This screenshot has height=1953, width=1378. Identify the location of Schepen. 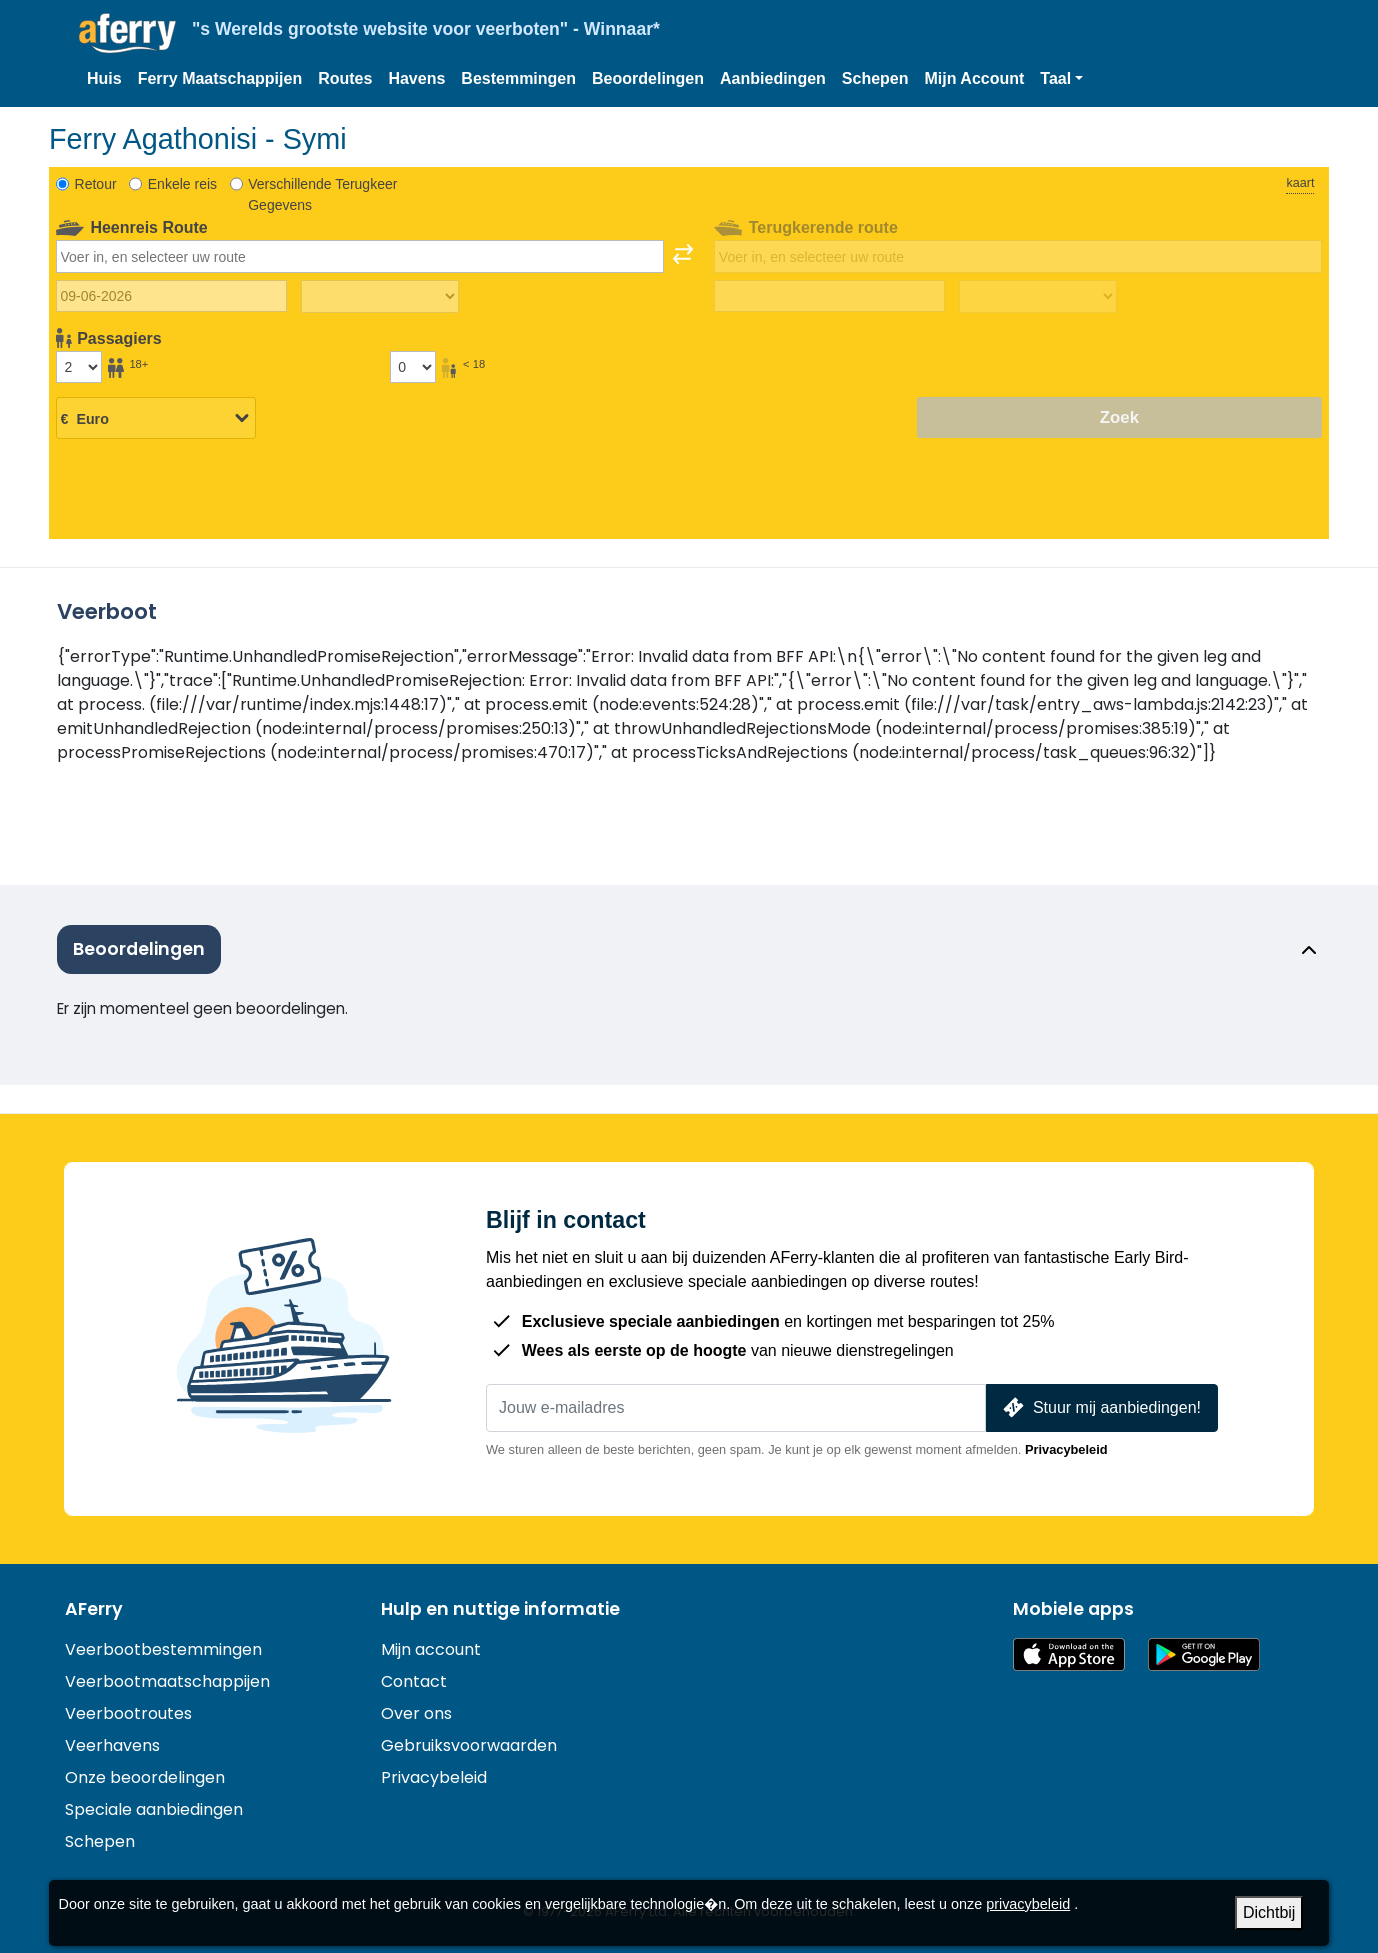
(875, 78).